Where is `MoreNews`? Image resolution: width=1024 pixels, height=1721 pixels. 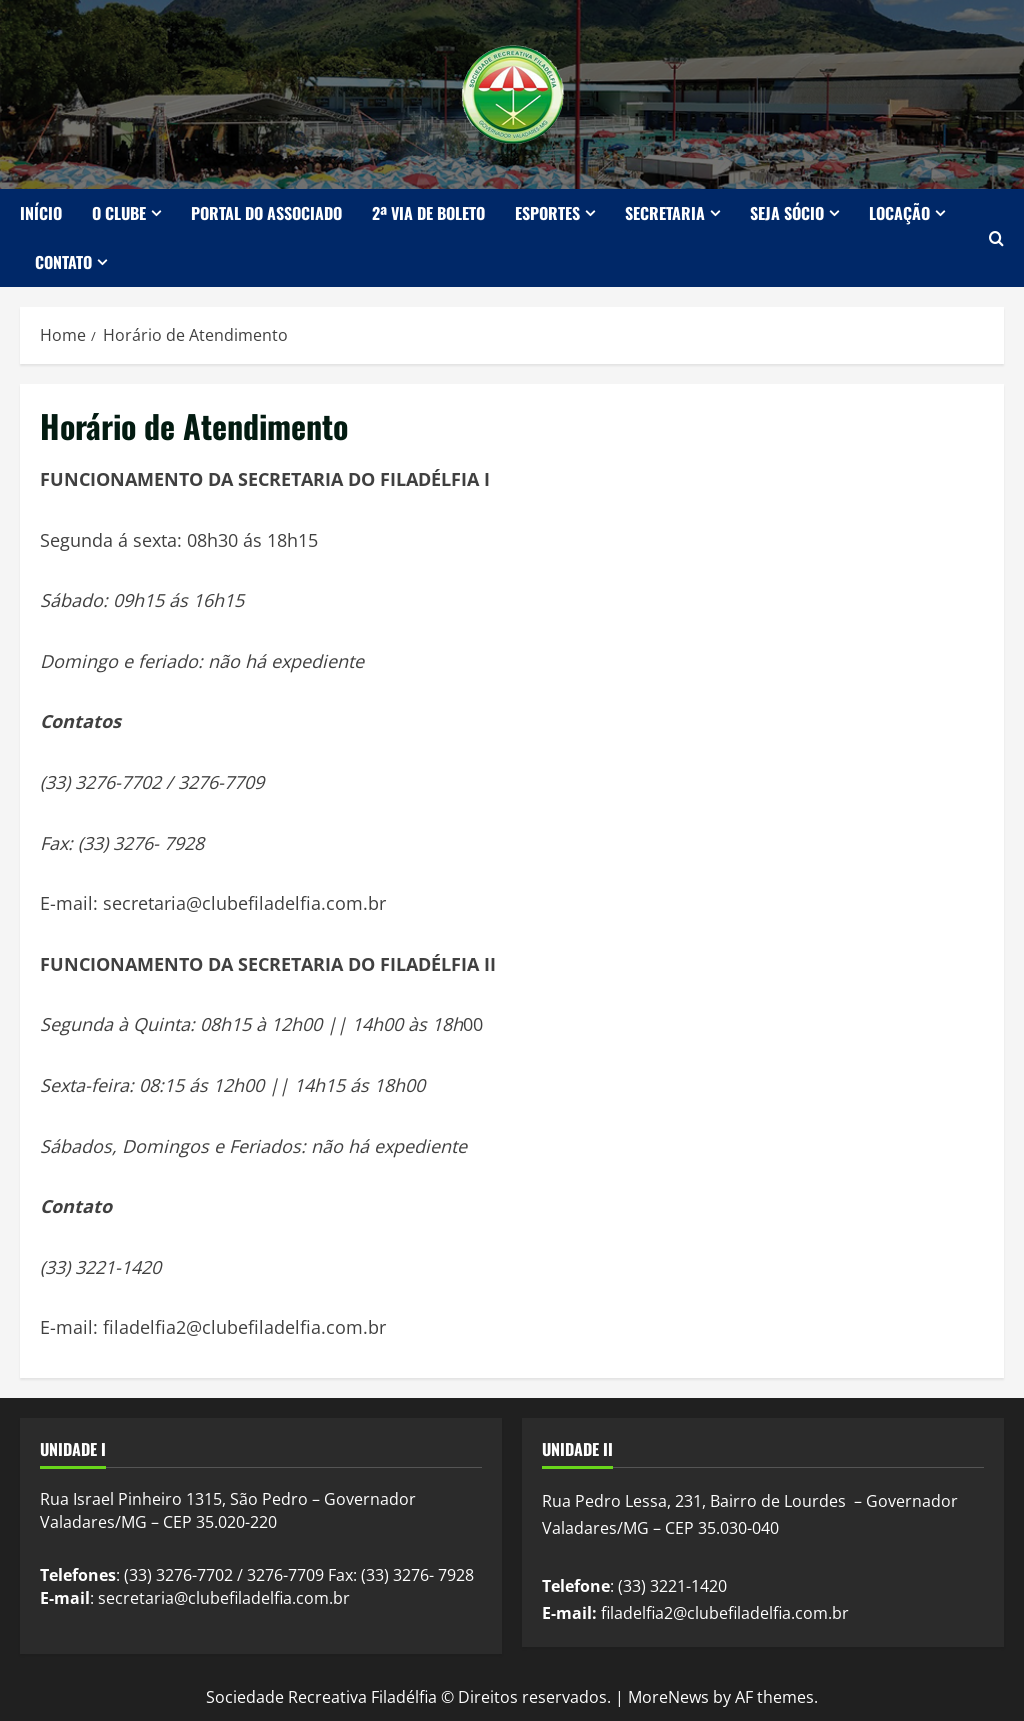 MoreNews is located at coordinates (668, 1697).